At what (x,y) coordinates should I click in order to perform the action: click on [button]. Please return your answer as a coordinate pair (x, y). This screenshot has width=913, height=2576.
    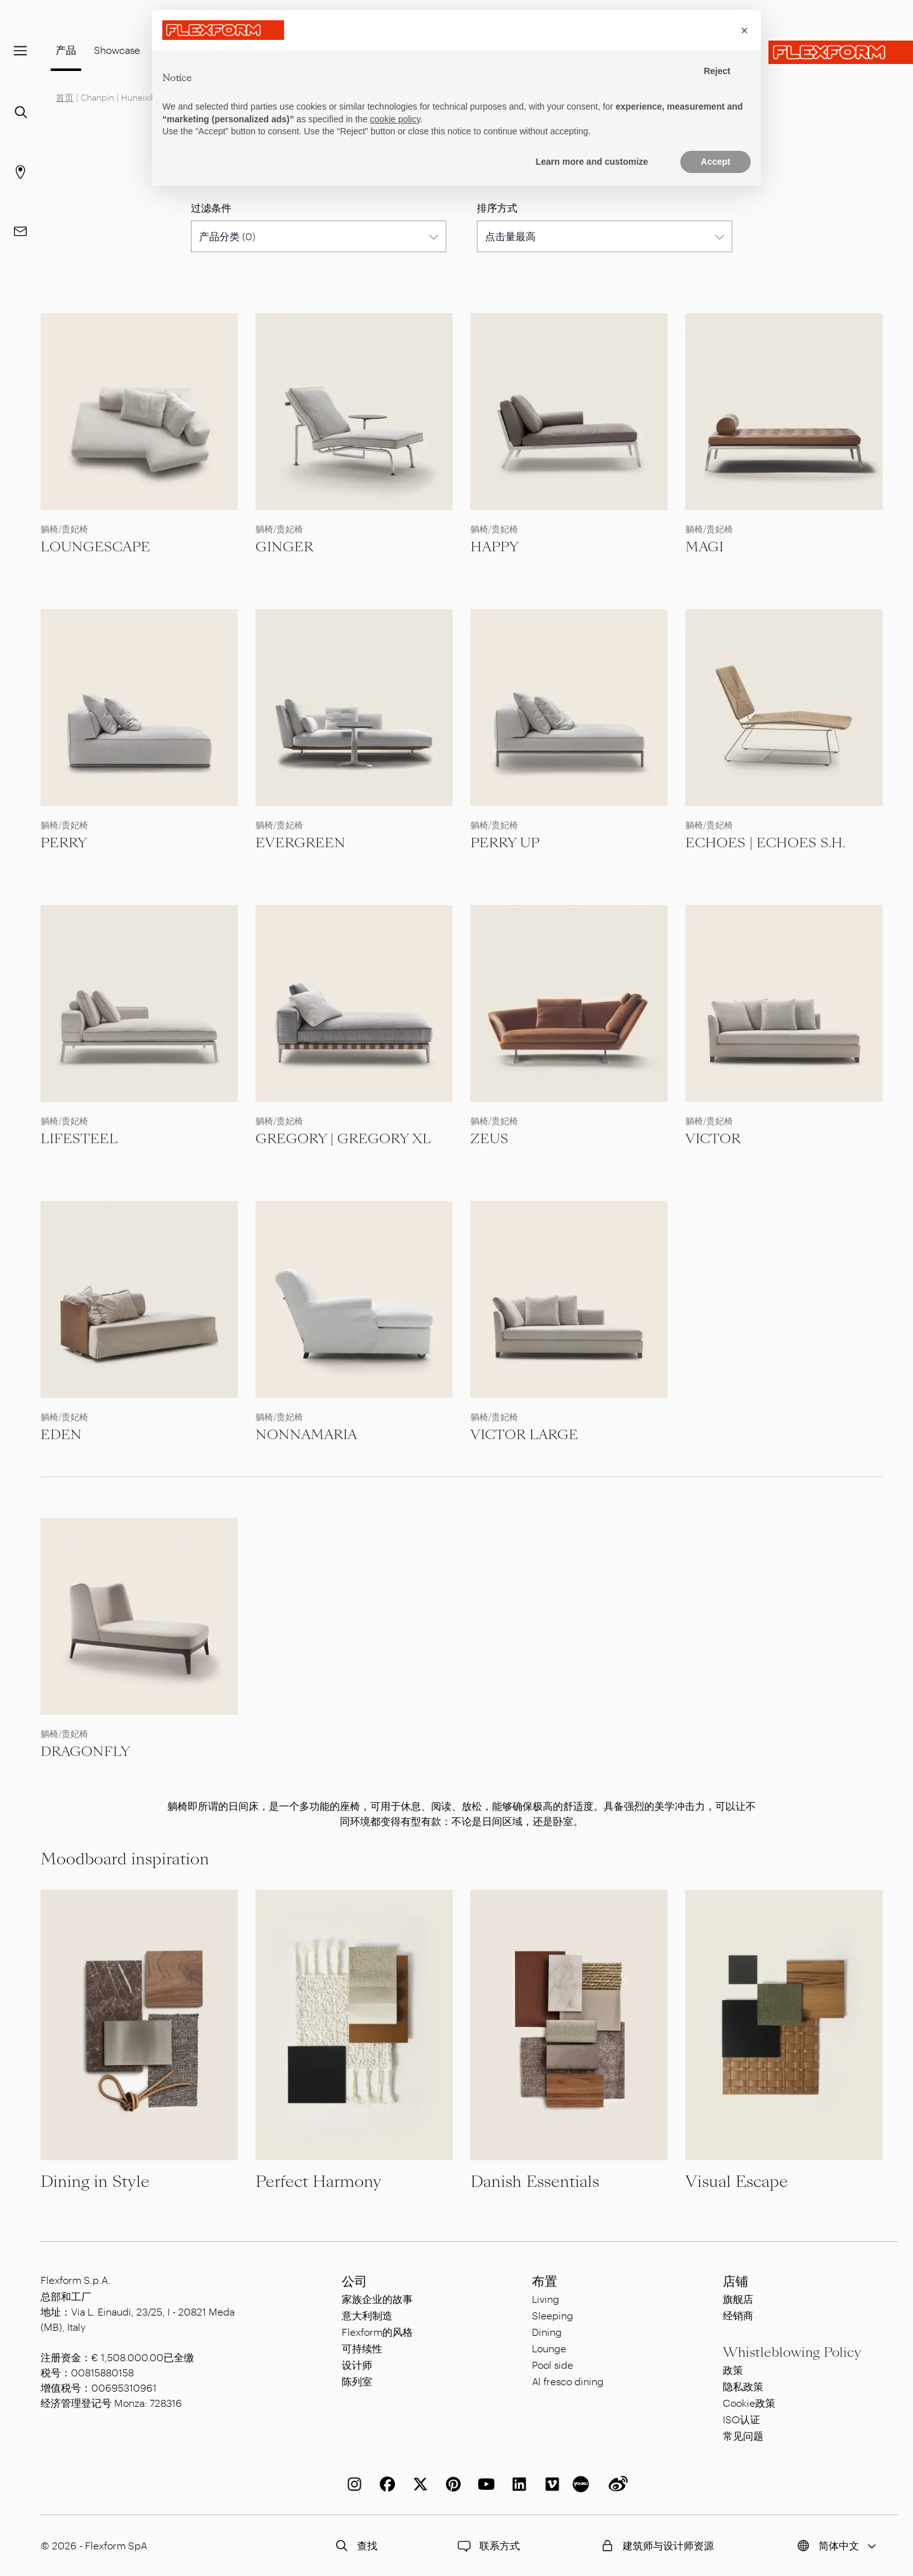
    Looking at the image, I should click on (744, 30).